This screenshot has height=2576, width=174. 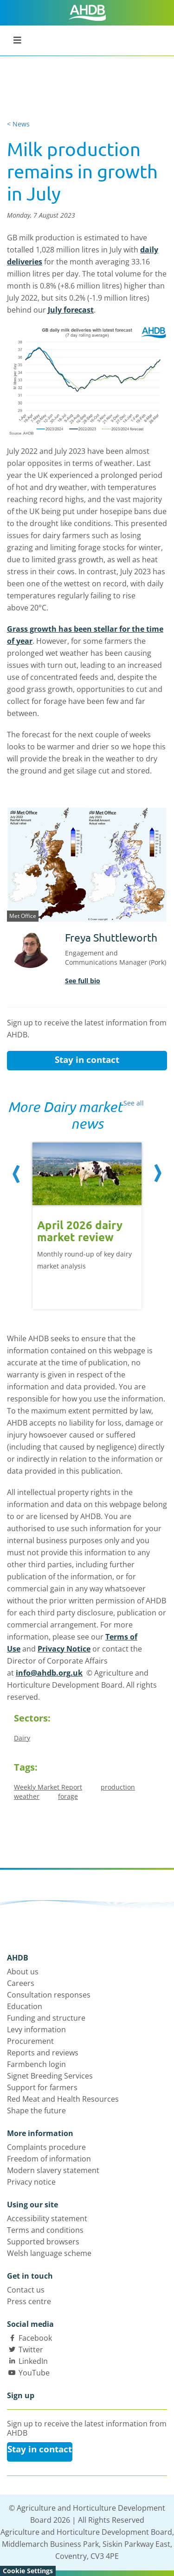 What do you see at coordinates (71, 310) in the screenshot?
I see `July forecast` at bounding box center [71, 310].